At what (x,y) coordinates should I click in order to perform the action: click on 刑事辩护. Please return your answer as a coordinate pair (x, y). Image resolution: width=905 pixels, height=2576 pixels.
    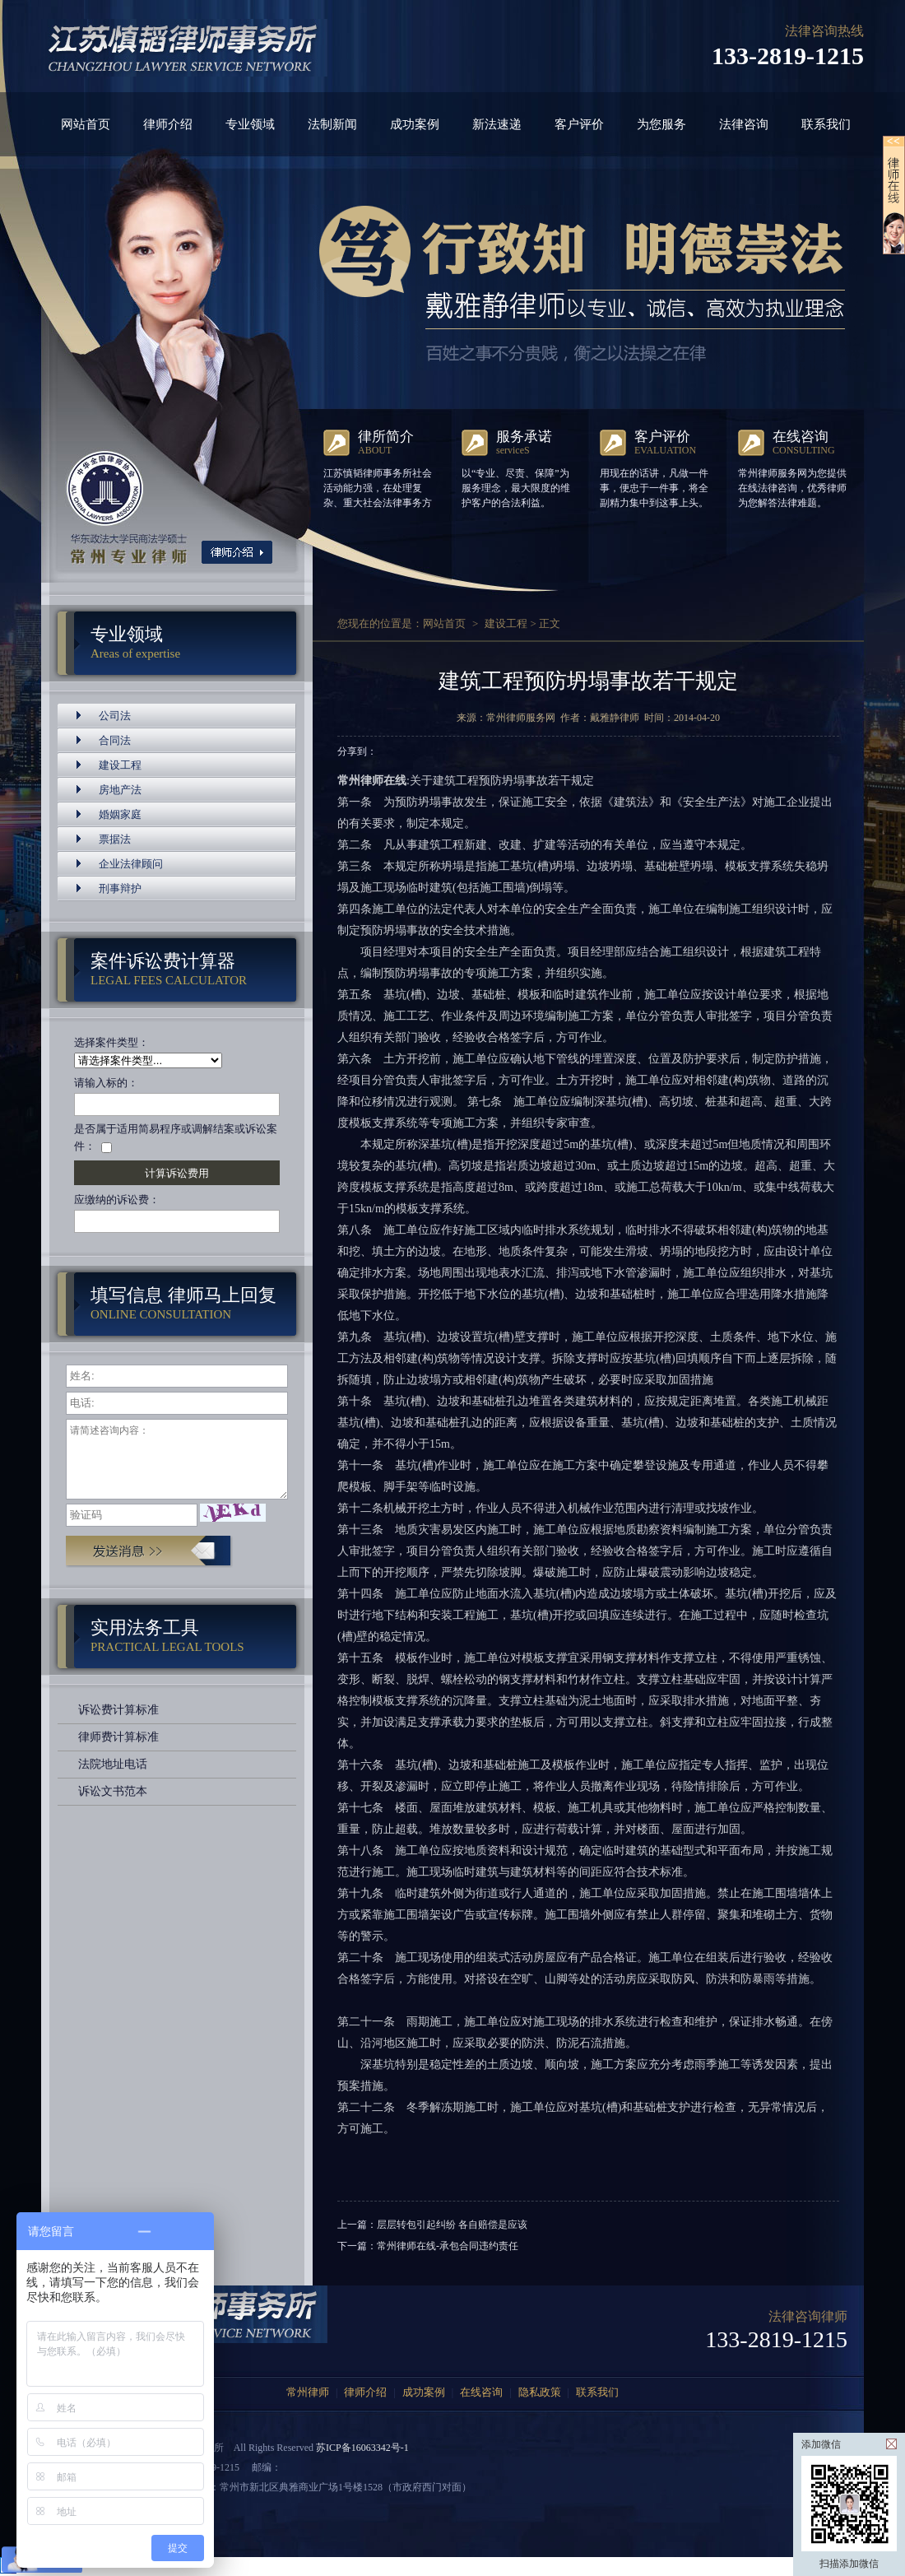
    Looking at the image, I should click on (120, 888).